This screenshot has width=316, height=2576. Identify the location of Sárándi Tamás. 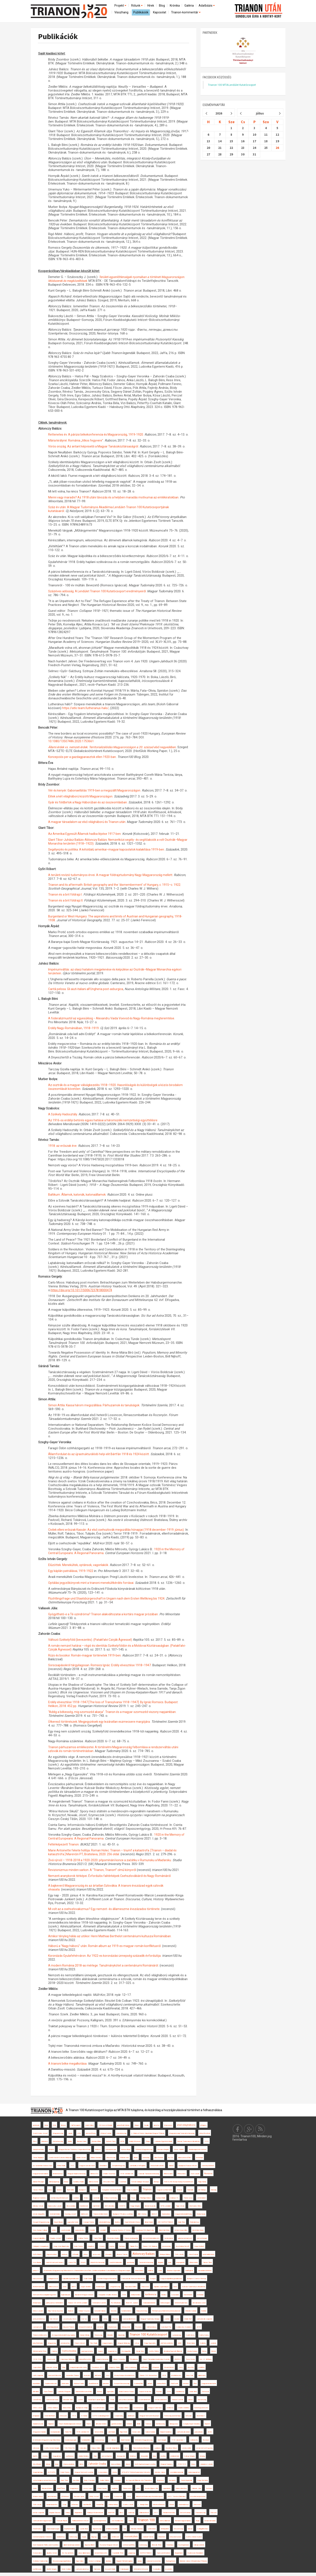
(148, 2537).